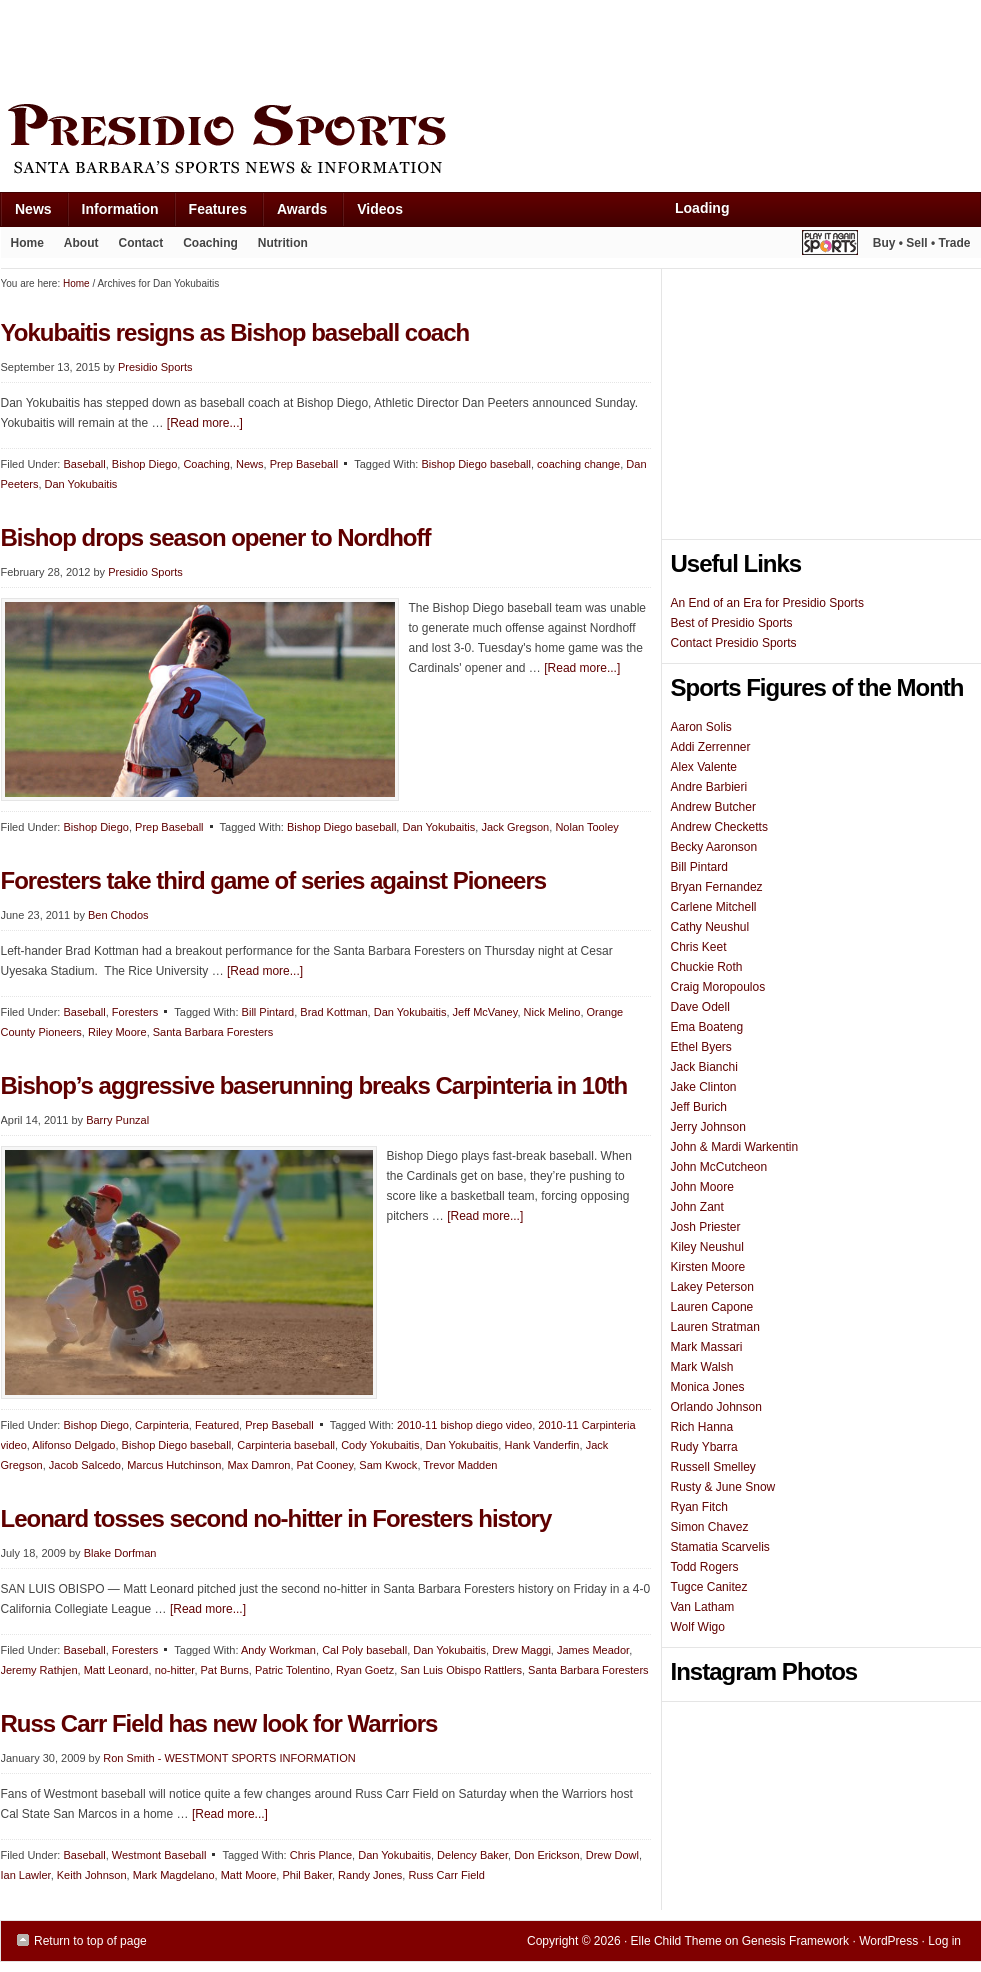  What do you see at coordinates (307, 1875) in the screenshot?
I see `Phil Baker` at bounding box center [307, 1875].